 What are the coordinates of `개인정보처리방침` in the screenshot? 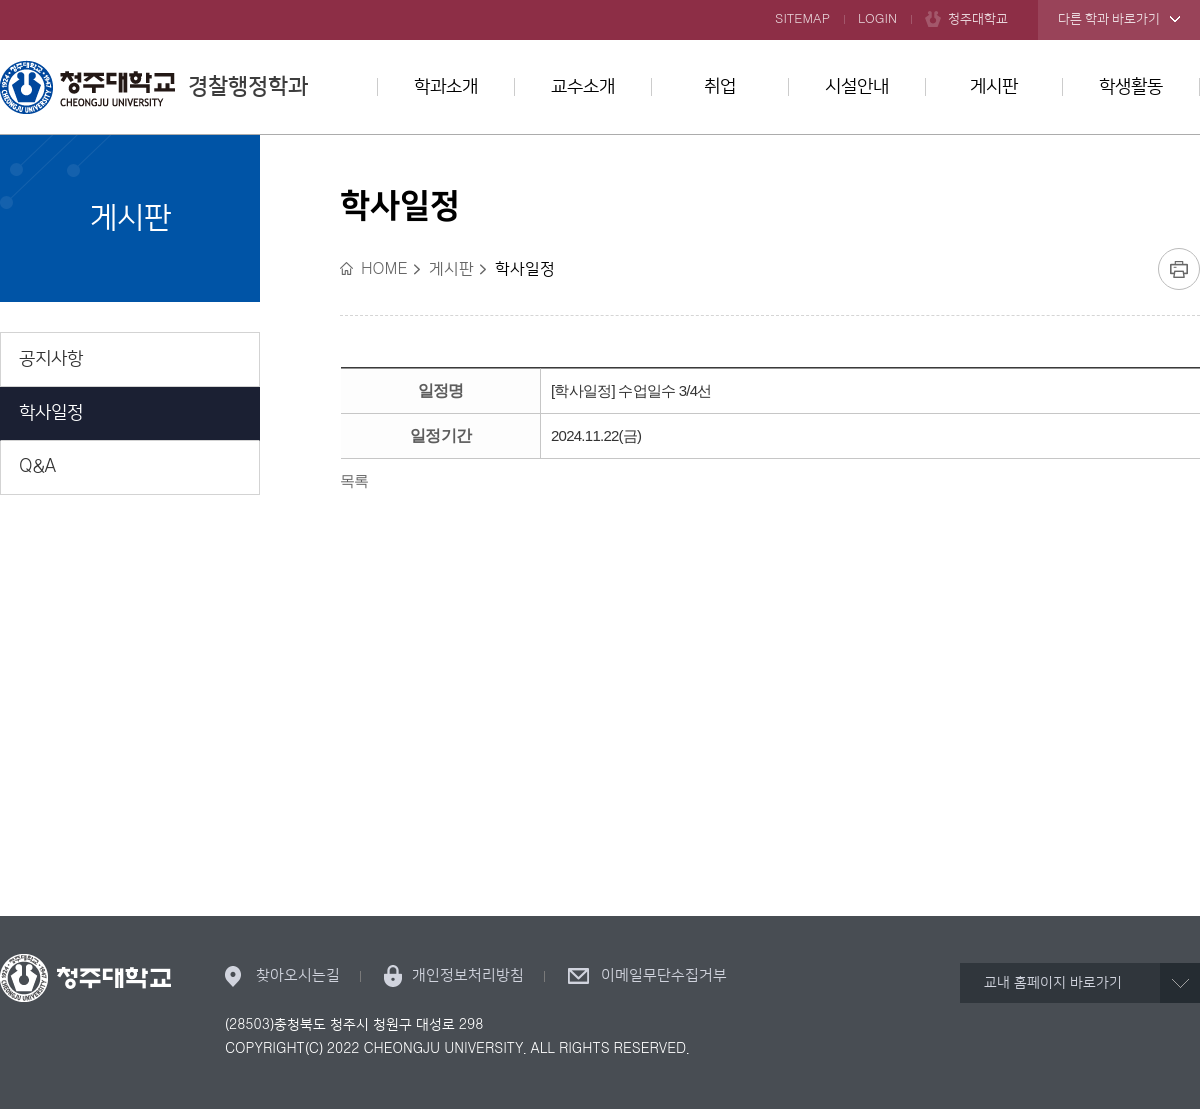 It's located at (468, 975).